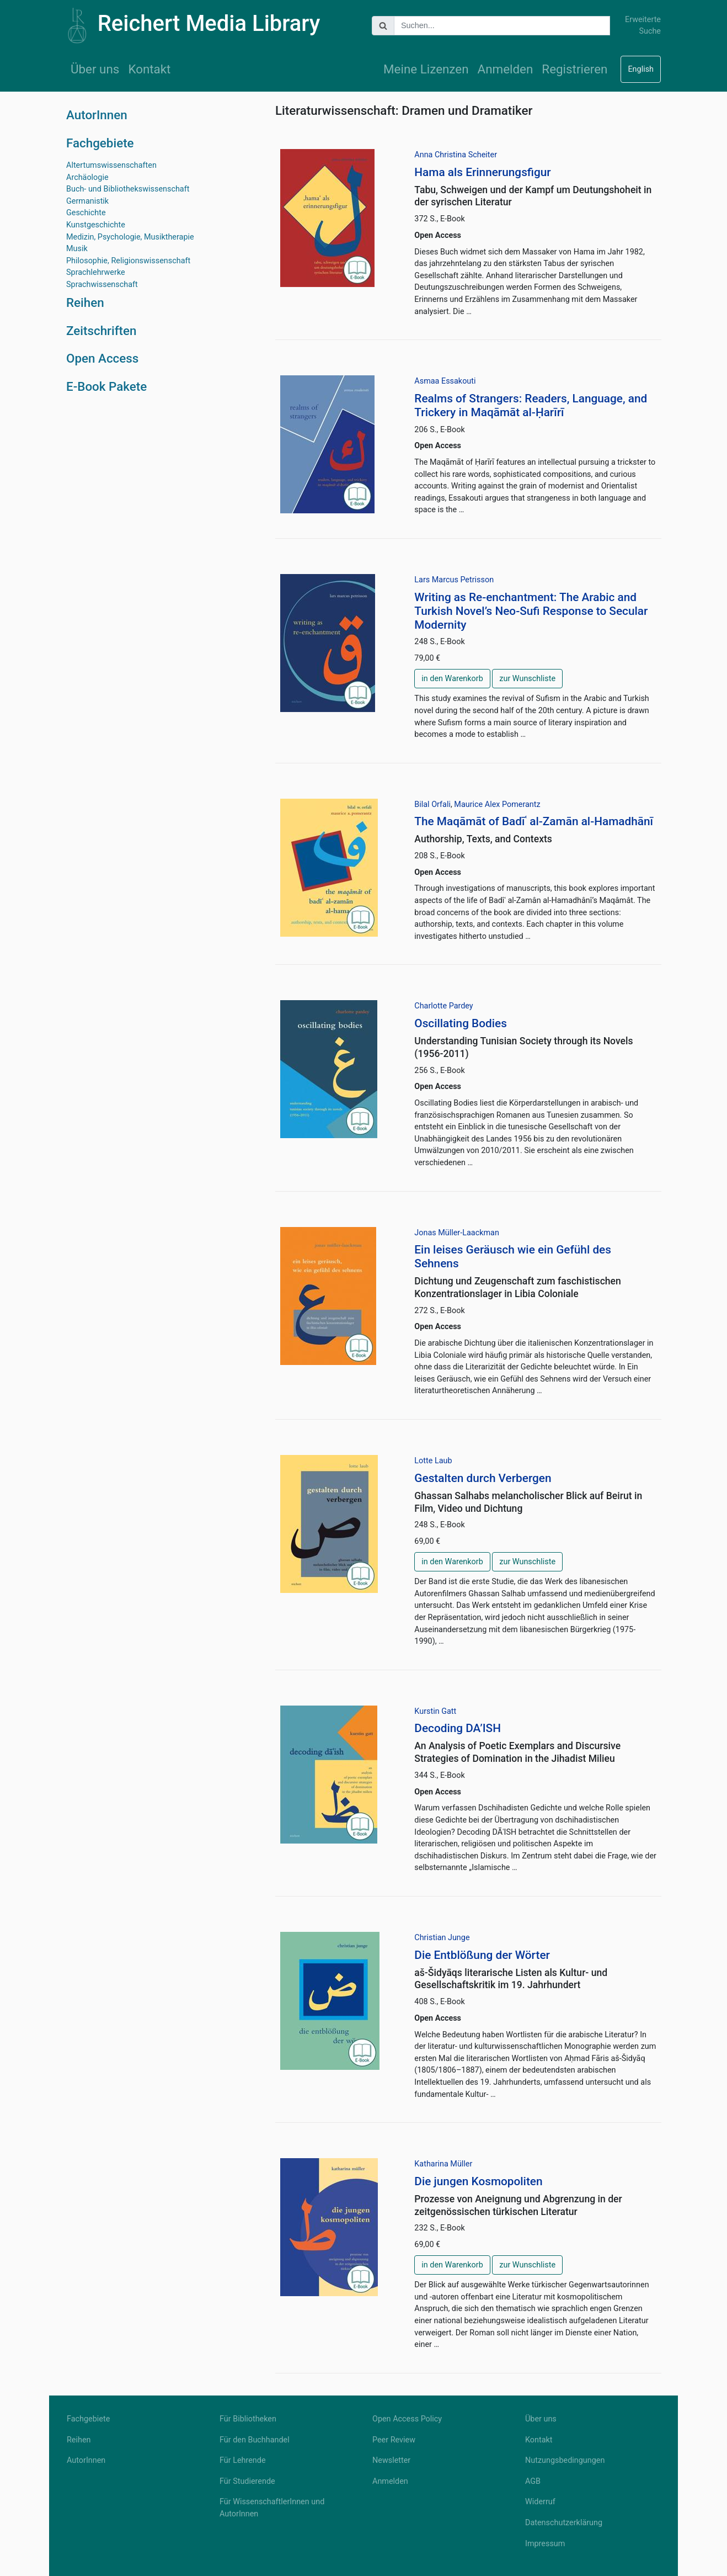 Image resolution: width=727 pixels, height=2576 pixels. I want to click on English, so click(641, 69).